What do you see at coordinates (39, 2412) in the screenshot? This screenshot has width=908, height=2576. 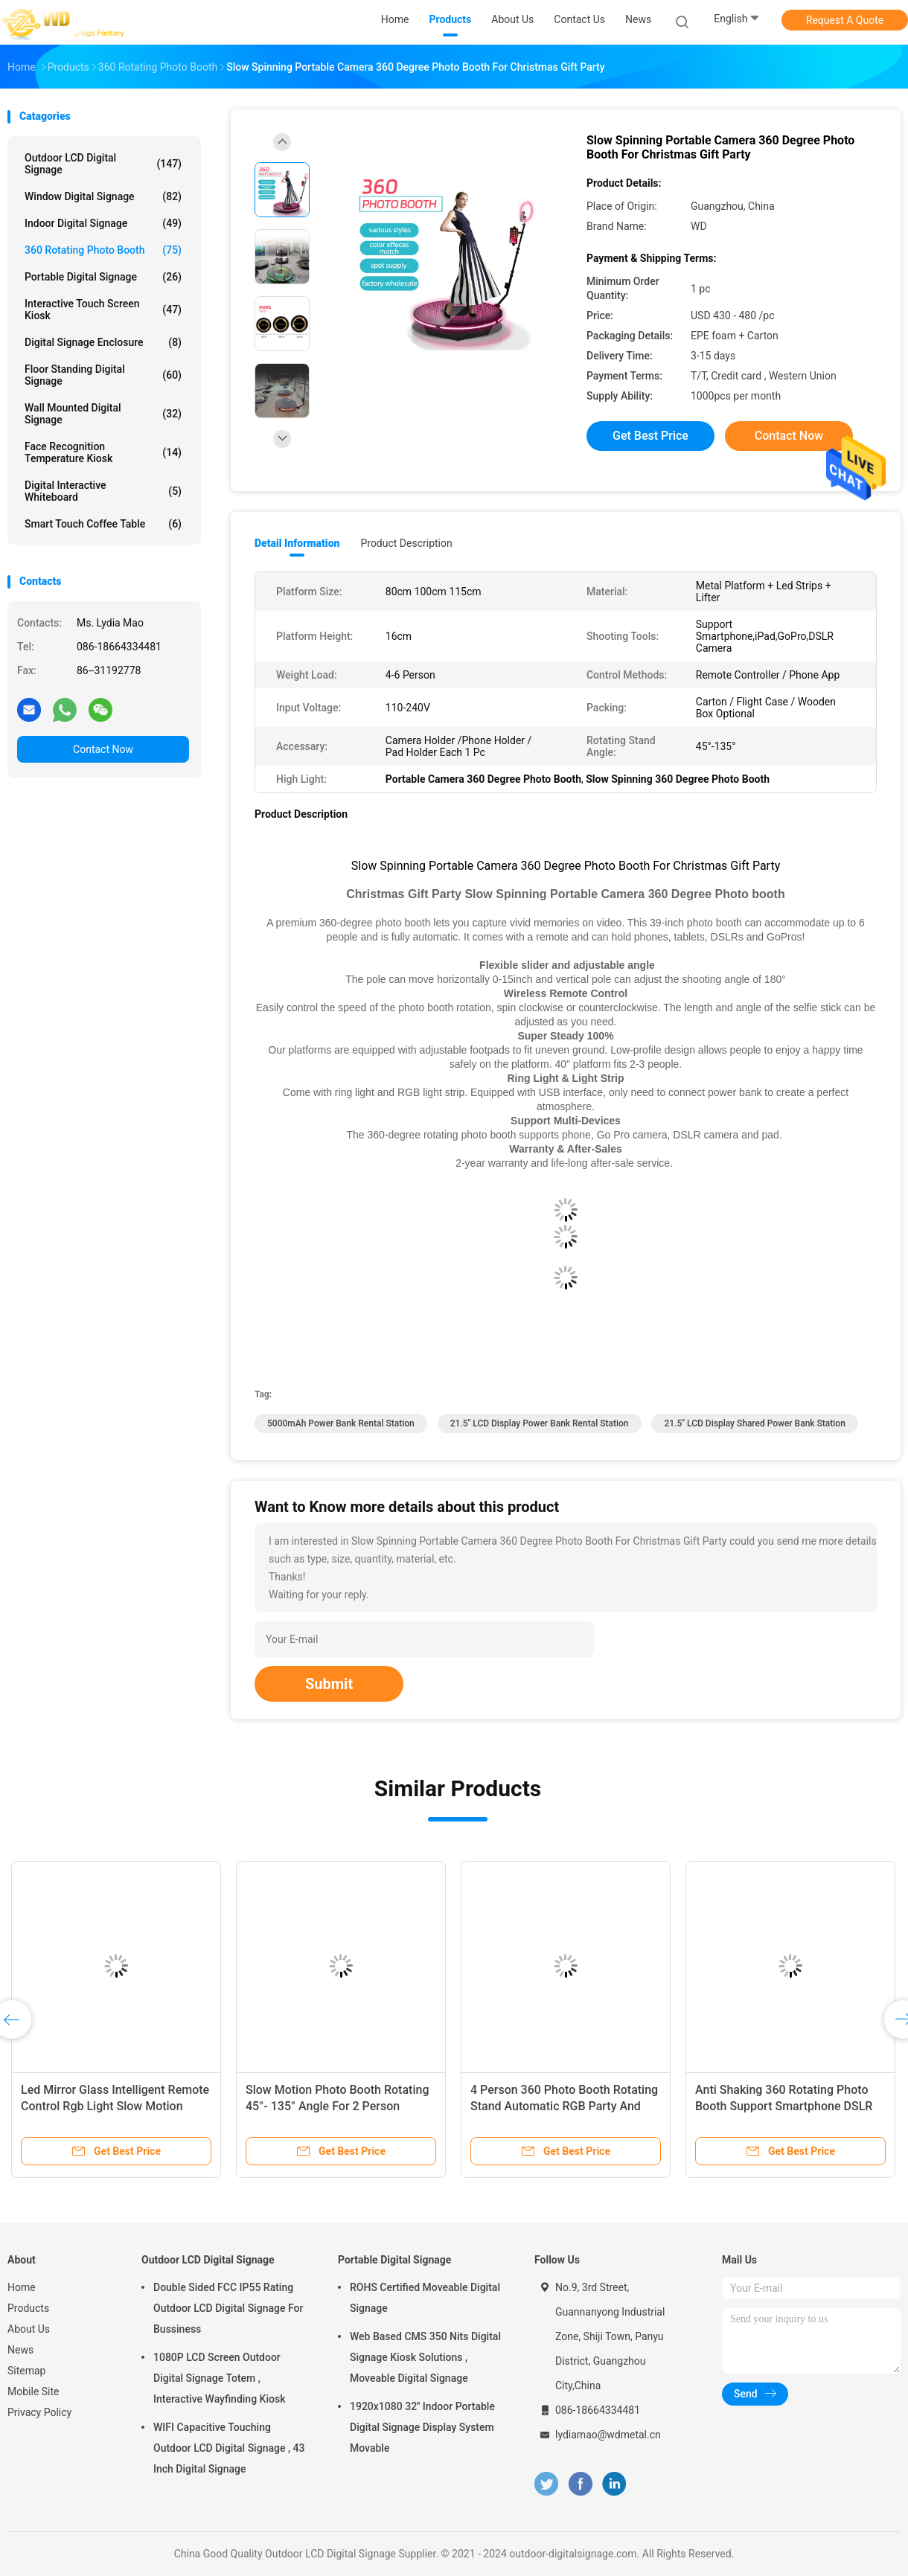 I see `Privacy Policy` at bounding box center [39, 2412].